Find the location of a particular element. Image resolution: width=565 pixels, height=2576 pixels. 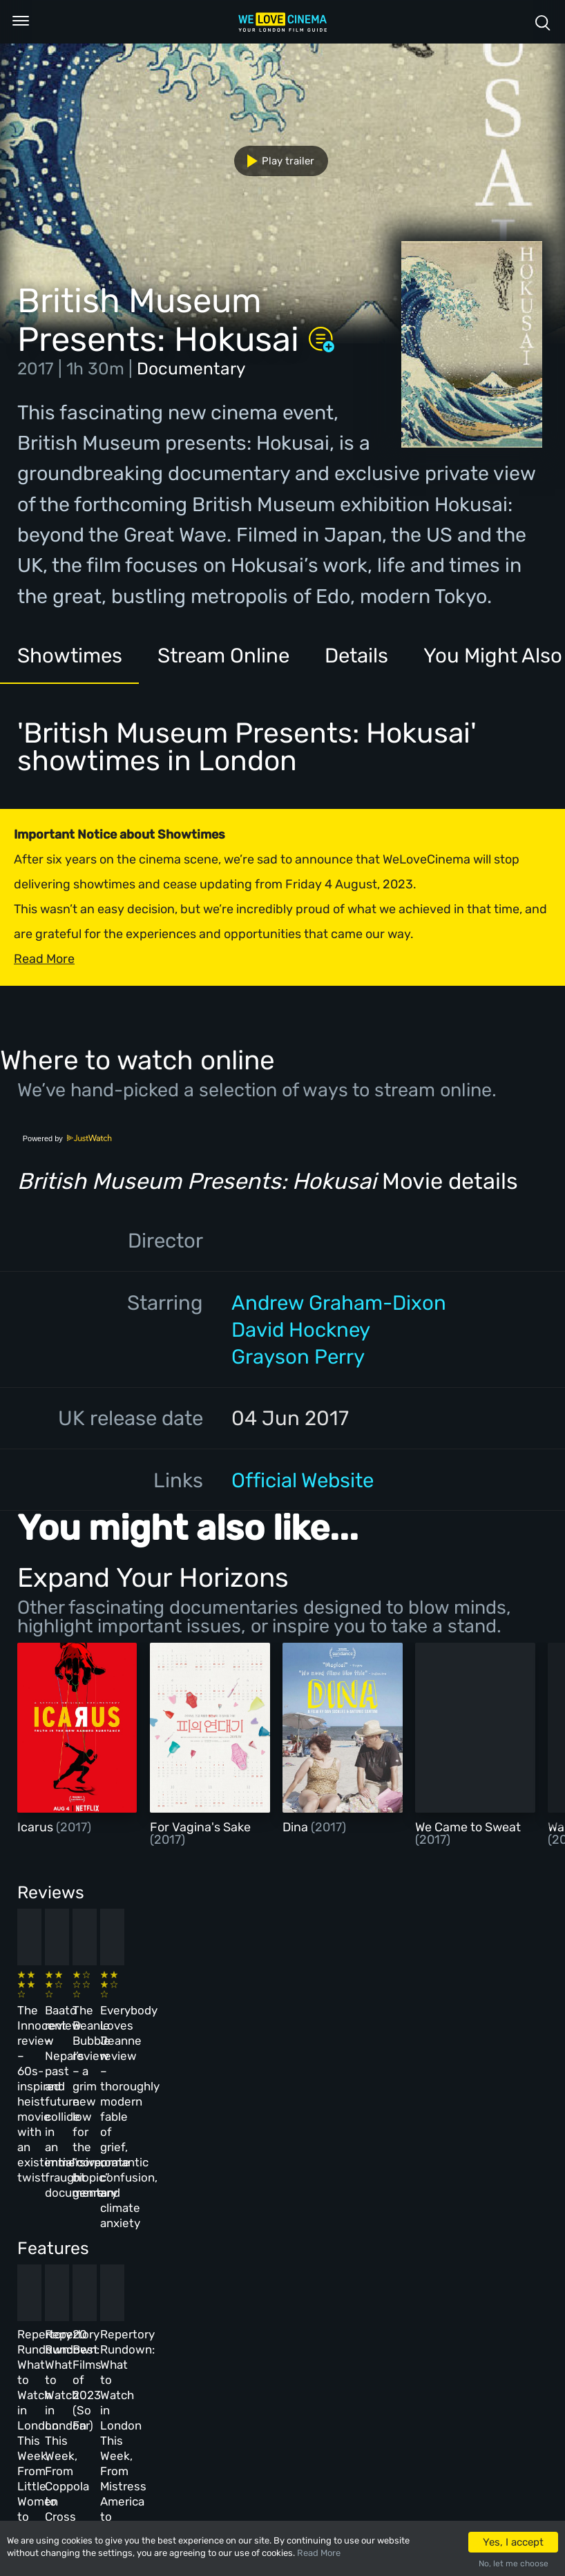

Icarus is located at coordinates (36, 1827).